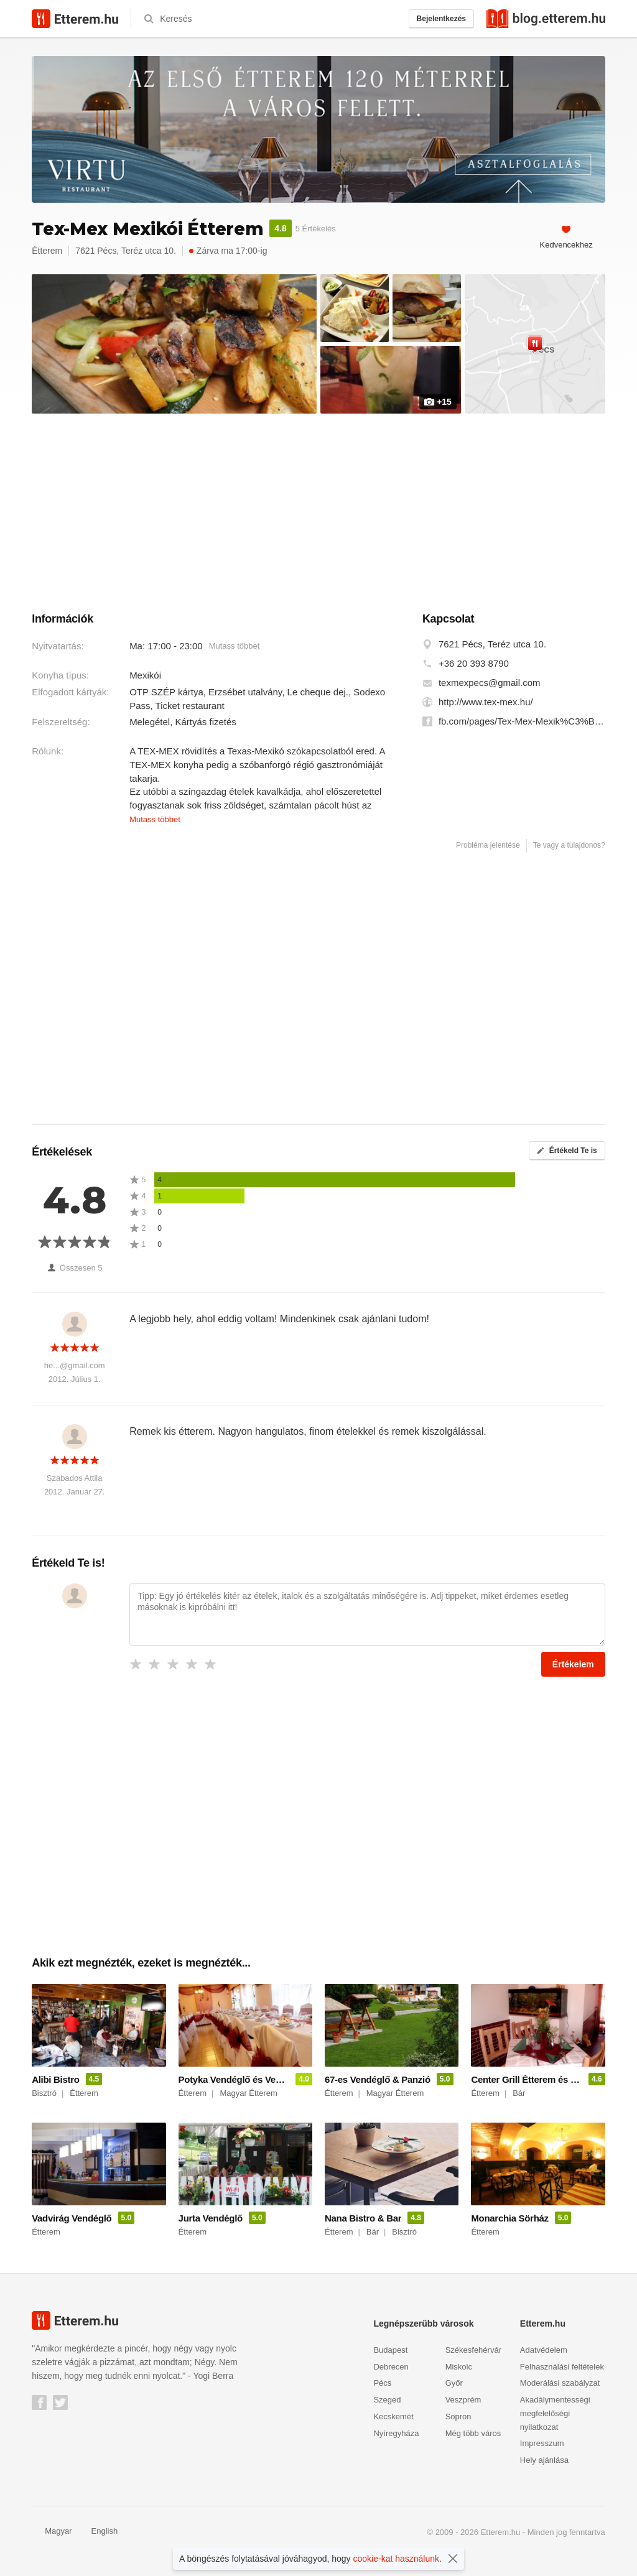  What do you see at coordinates (490, 683) in the screenshot?
I see `texmexpecs@gmail.com` at bounding box center [490, 683].